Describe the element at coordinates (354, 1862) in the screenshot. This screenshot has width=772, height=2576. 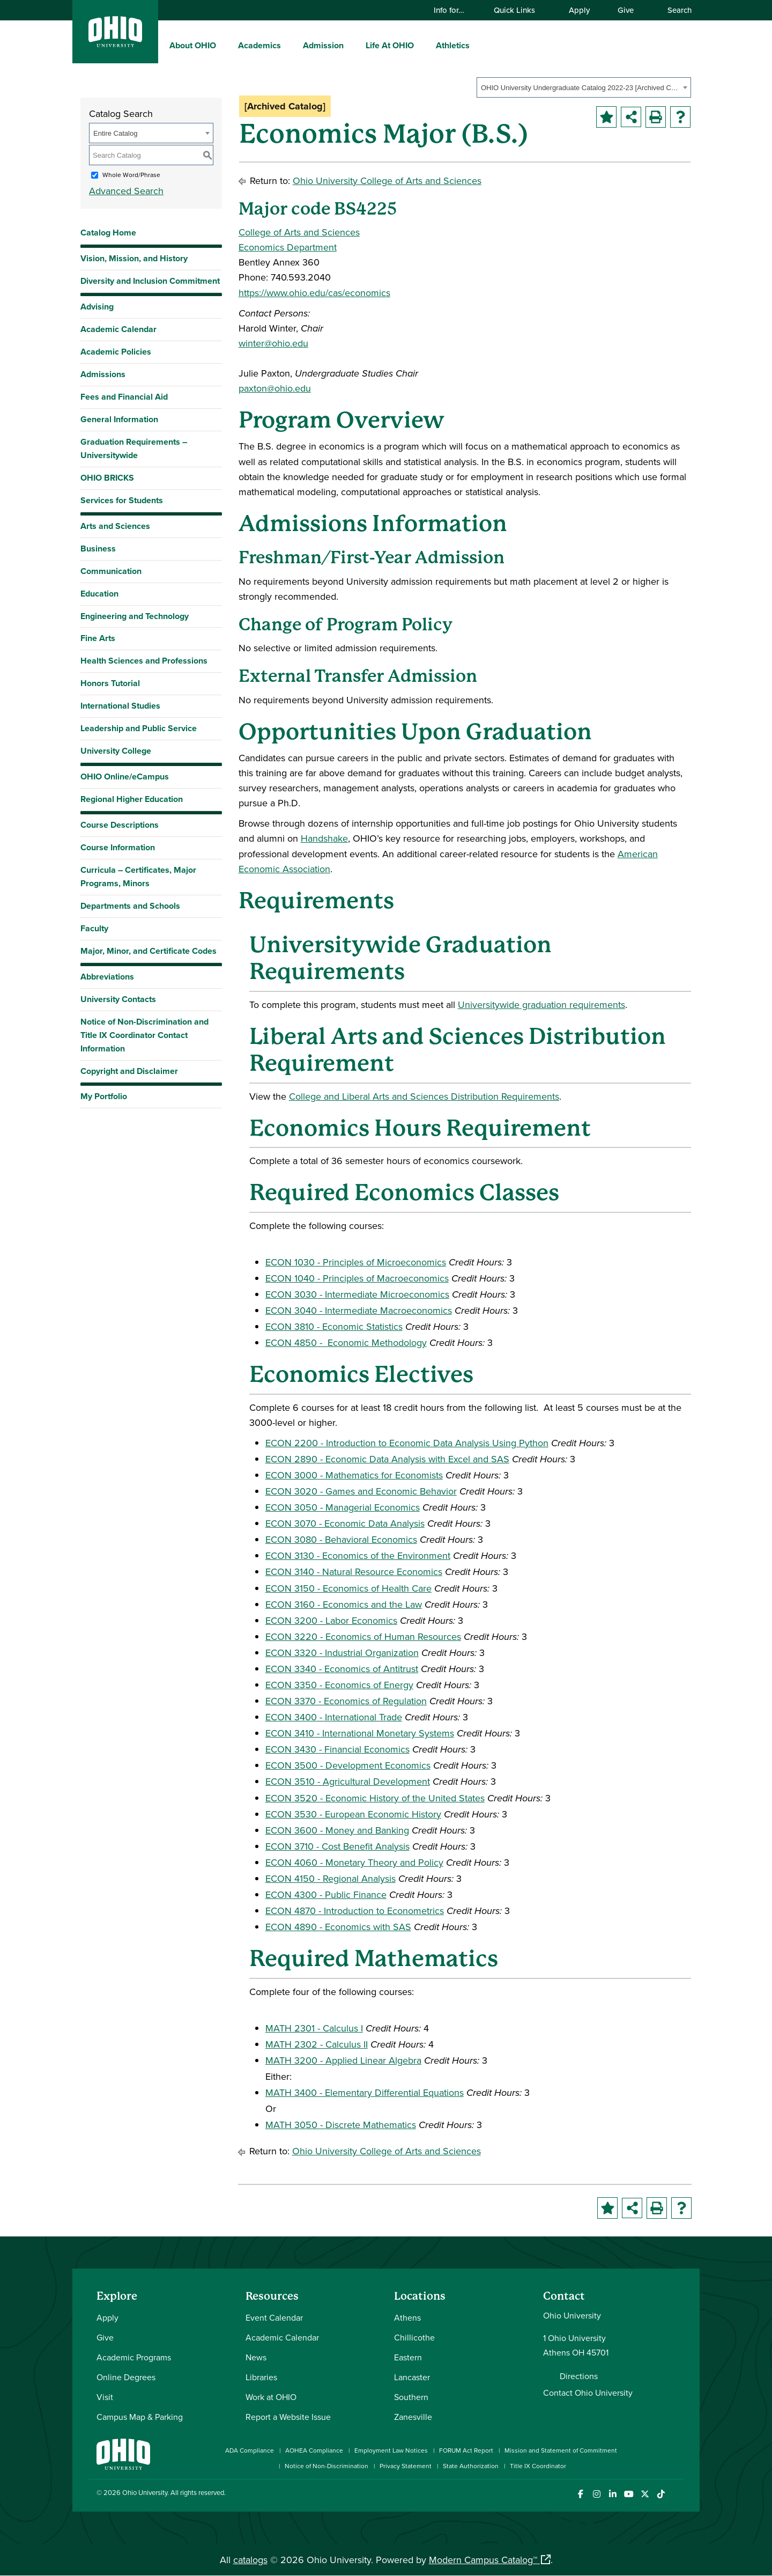
I see `ECON 4060 - Monetary Theory and Policy [View course details for ECON 4060 - Monetary Theory and Policy]` at that location.